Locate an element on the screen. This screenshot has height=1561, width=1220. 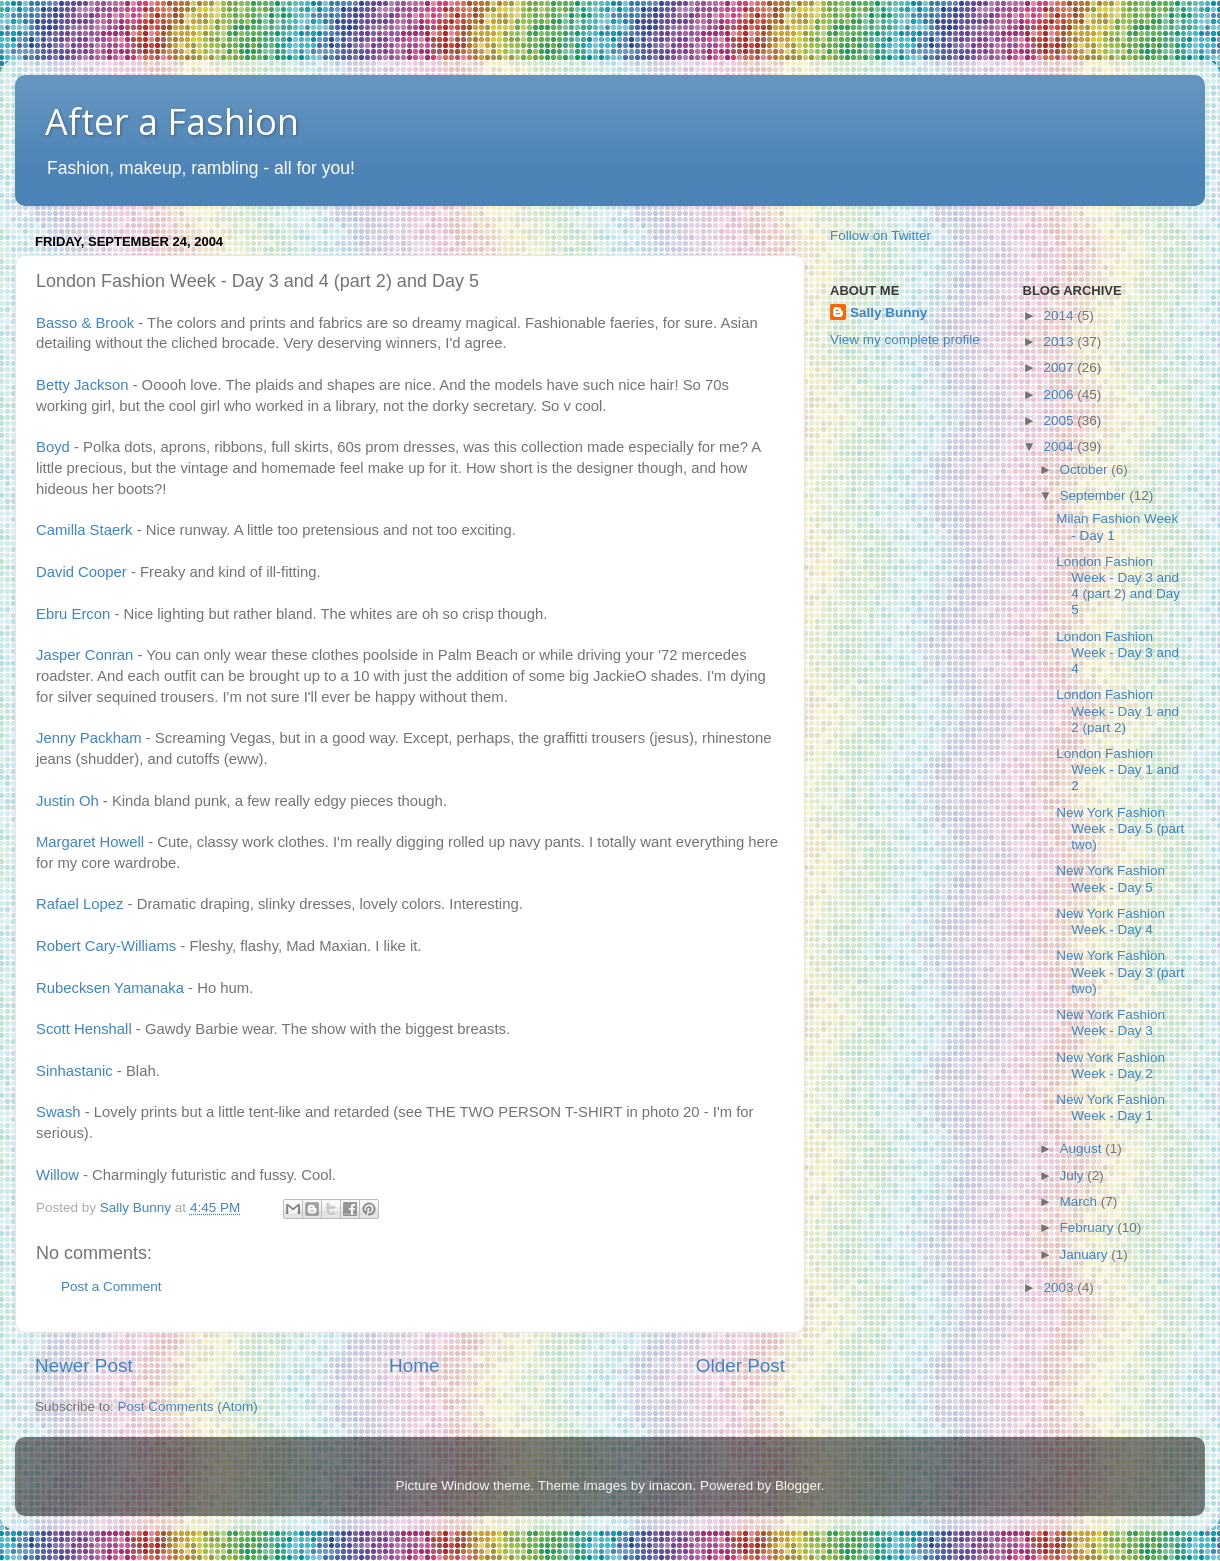
Sinhastanic is located at coordinates (74, 1071).